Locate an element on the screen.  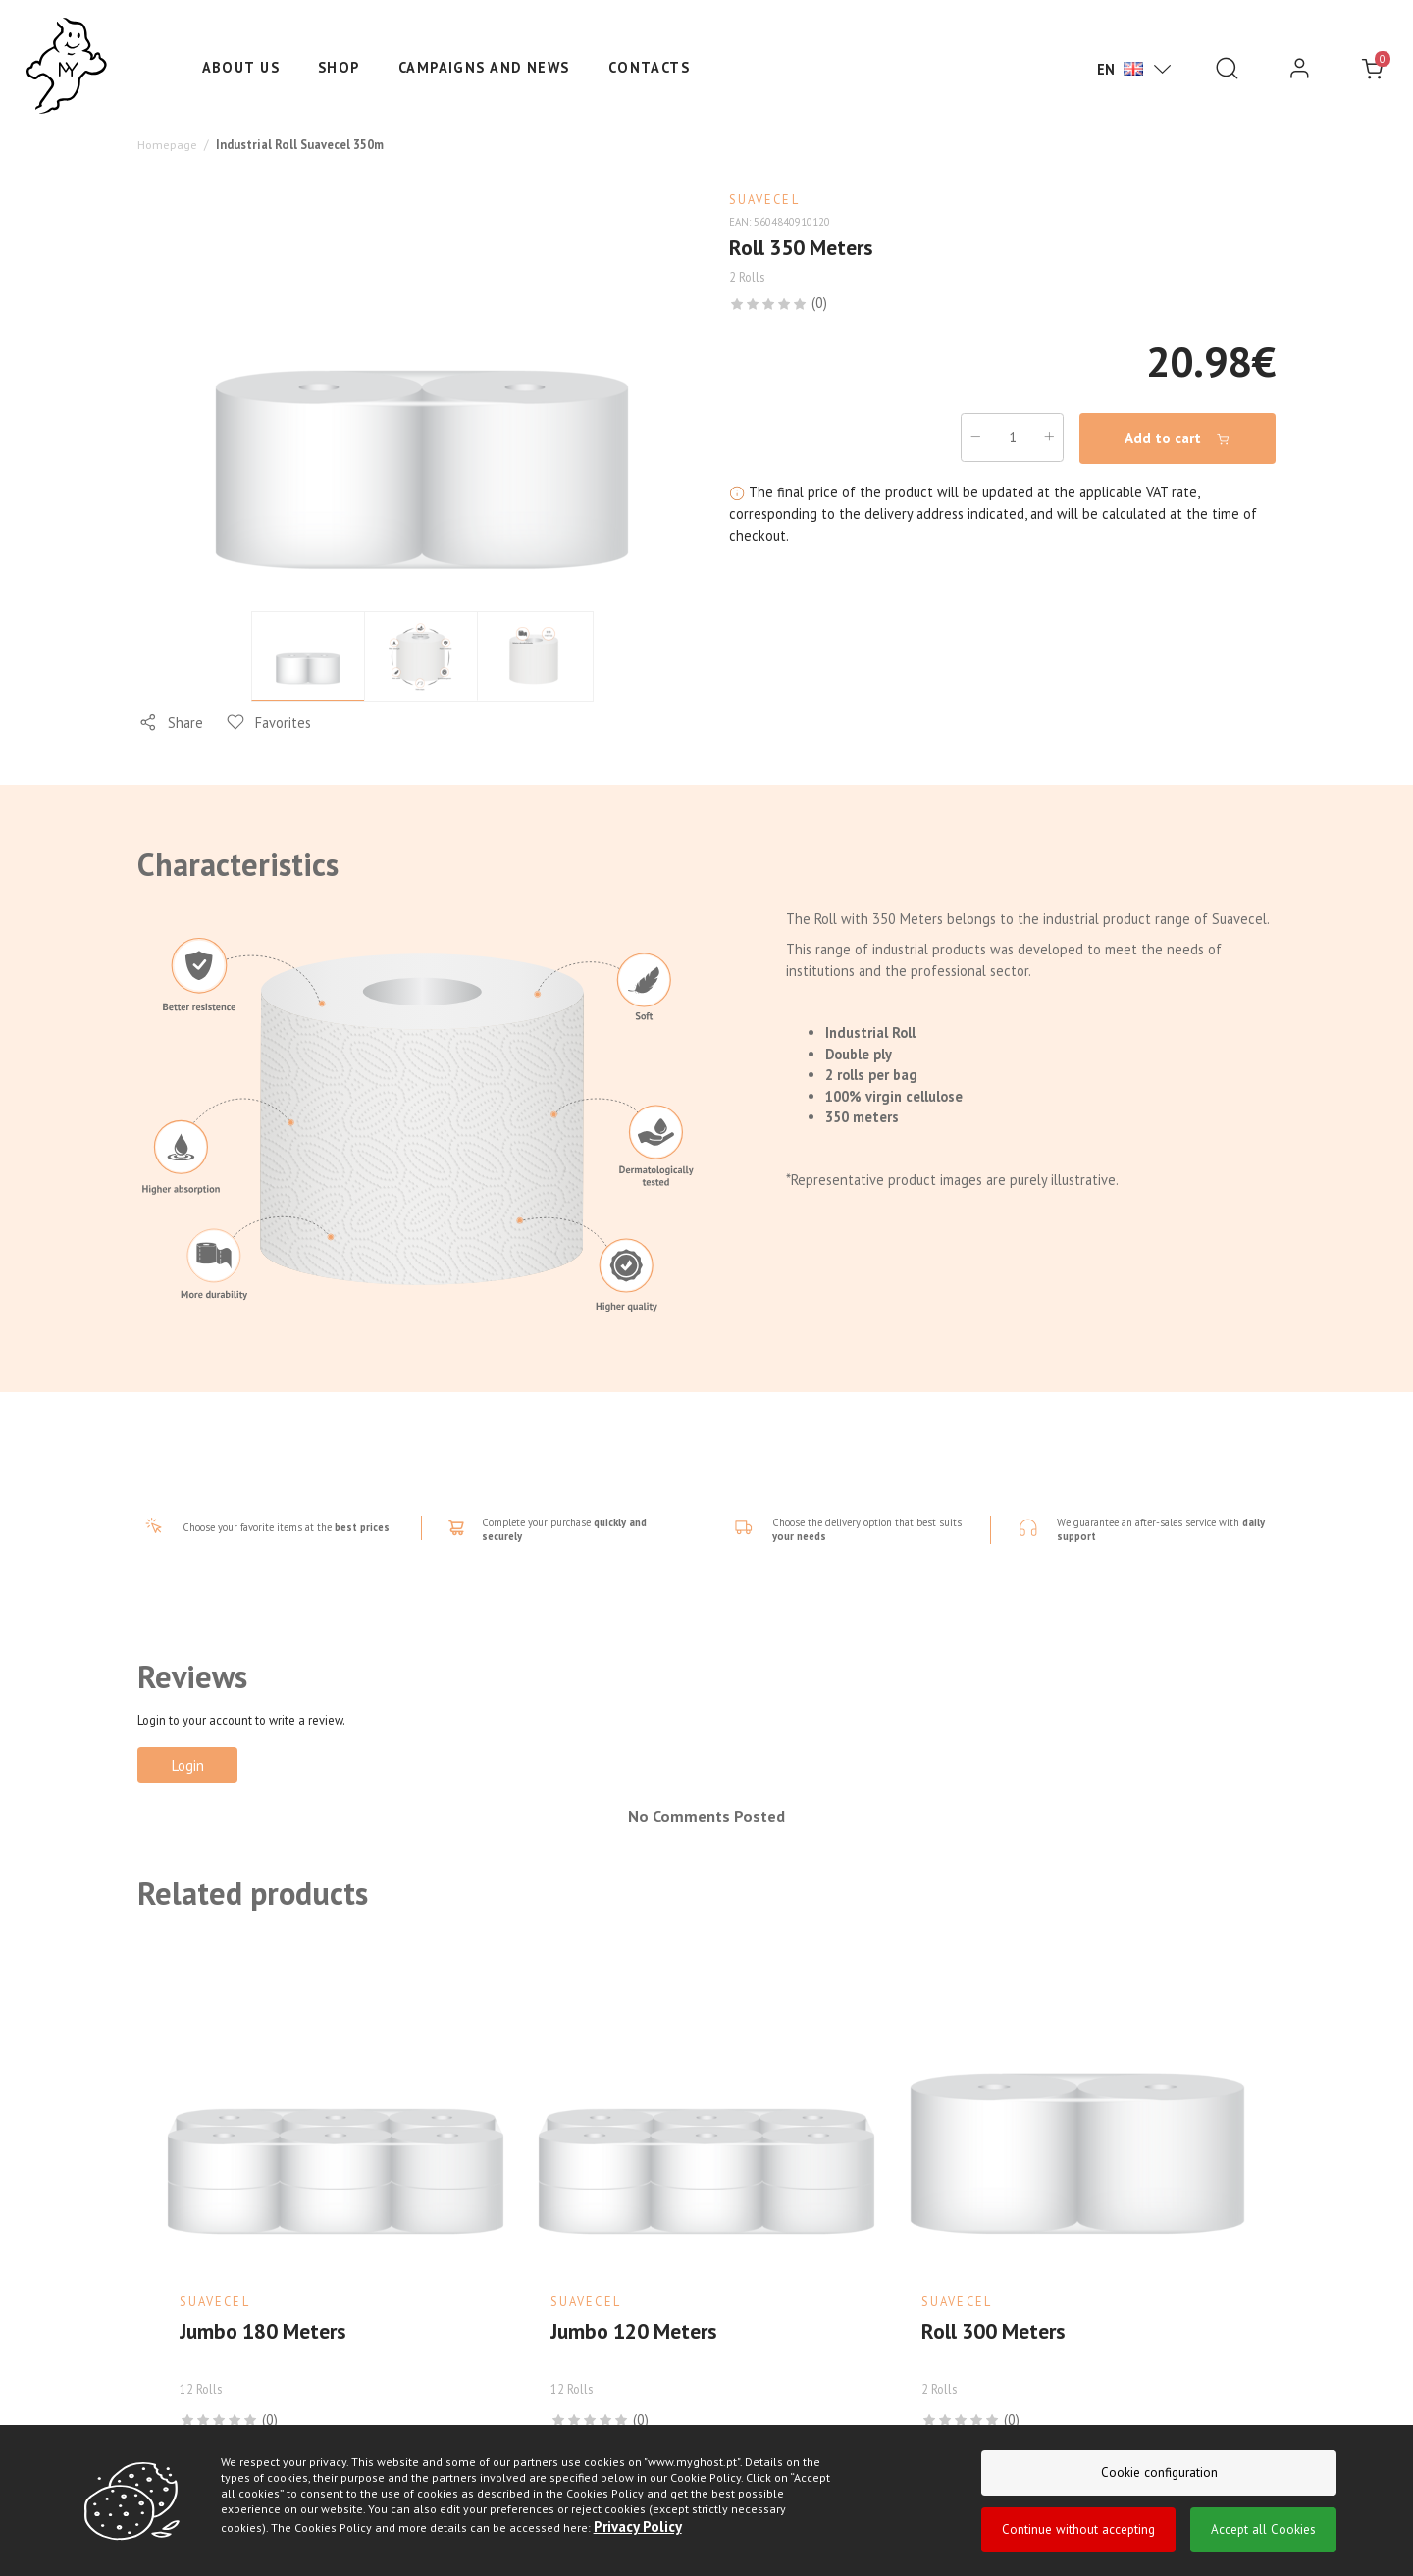
Privacy Policy is located at coordinates (636, 2526).